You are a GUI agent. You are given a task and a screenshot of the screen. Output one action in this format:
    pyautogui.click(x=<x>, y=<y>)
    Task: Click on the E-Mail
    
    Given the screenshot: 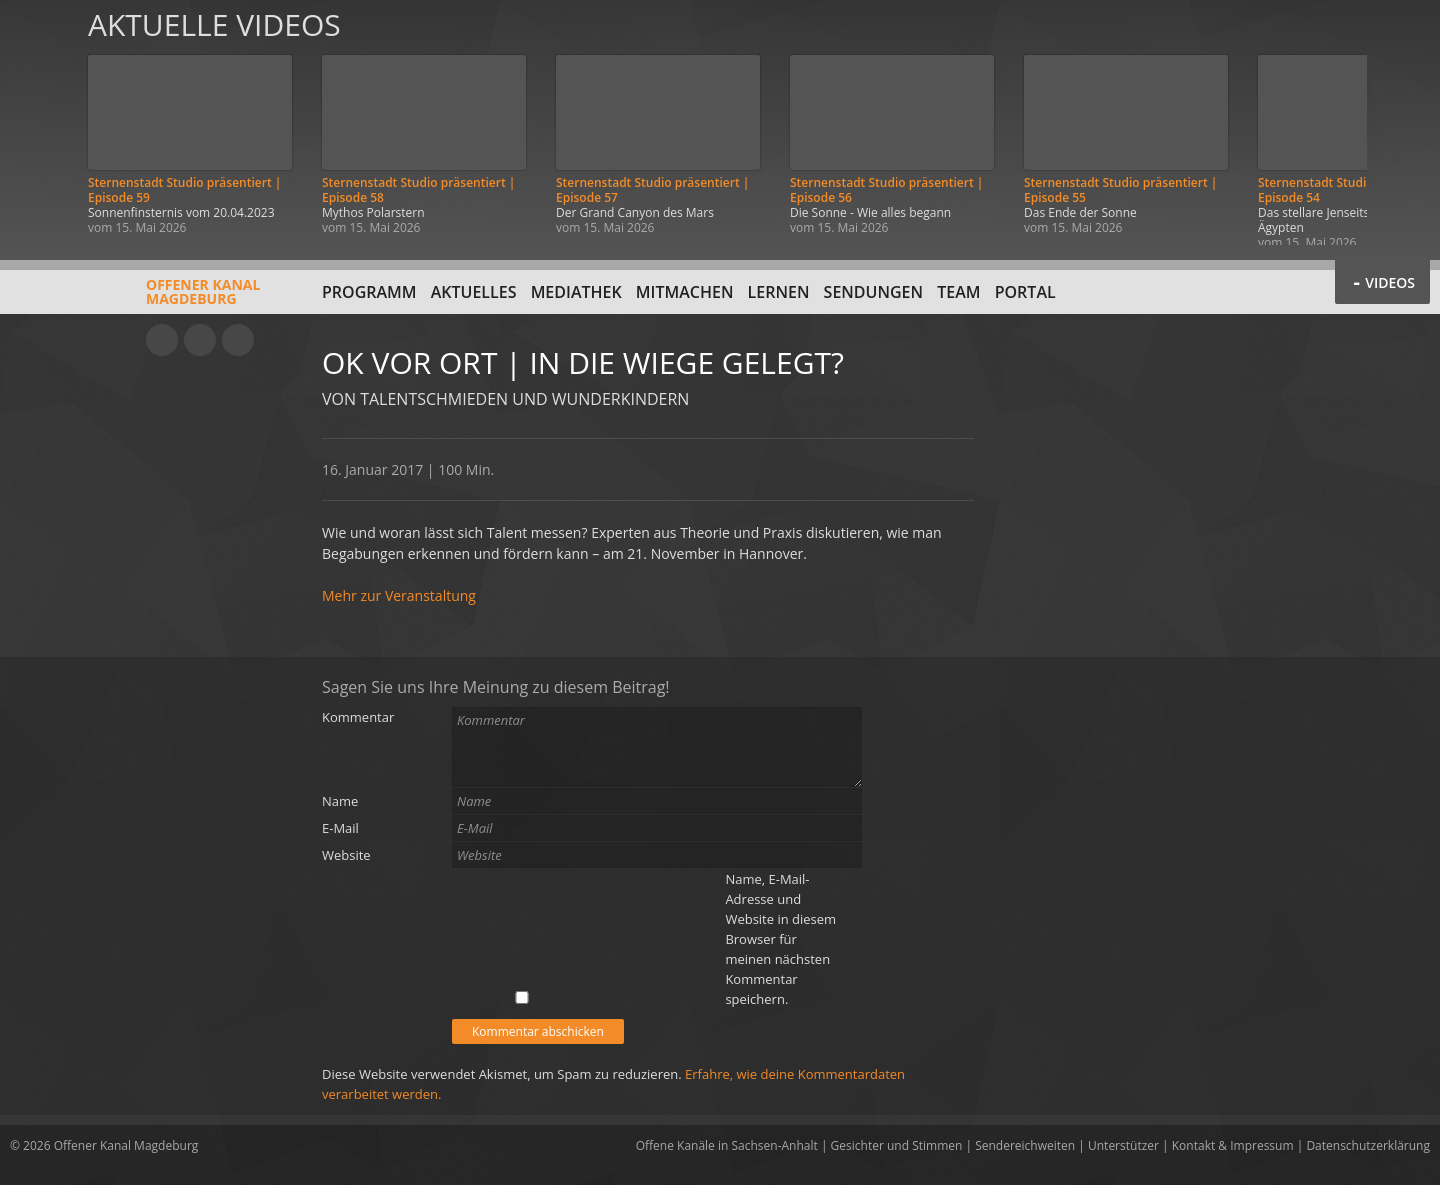 What is the action you would take?
    pyautogui.click(x=340, y=828)
    